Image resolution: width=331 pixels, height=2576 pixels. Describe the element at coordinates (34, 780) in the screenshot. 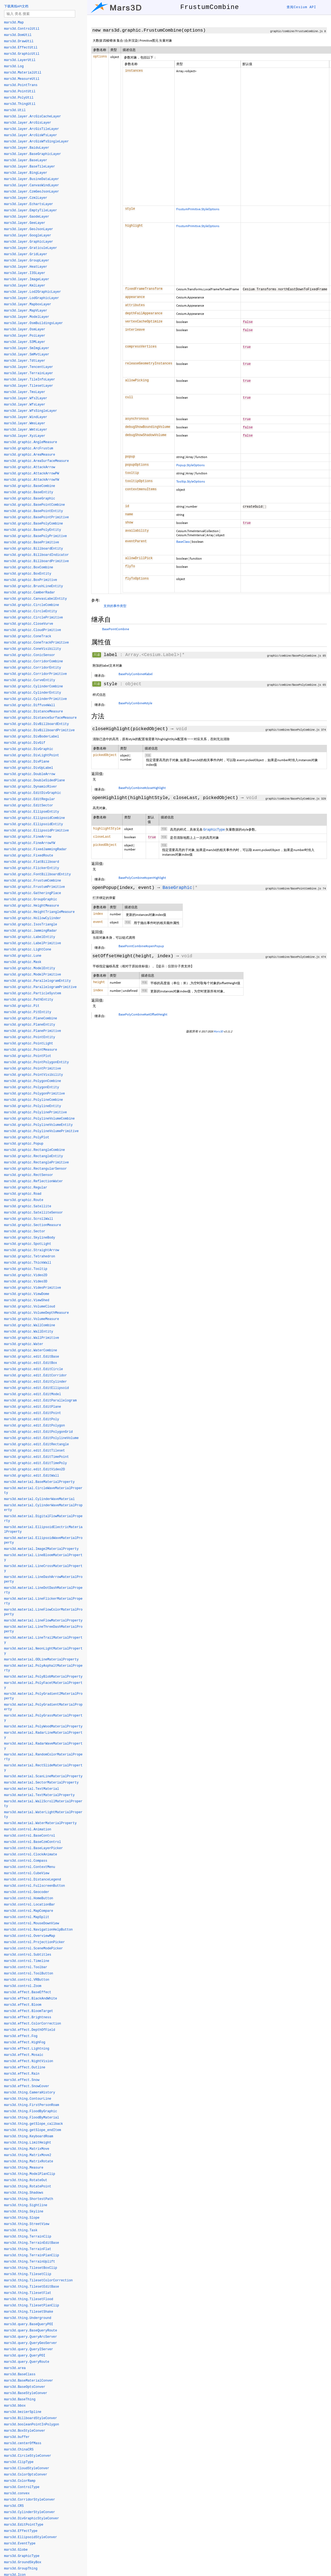

I see `mars3d.graphic.DoubleSidedPlane` at that location.